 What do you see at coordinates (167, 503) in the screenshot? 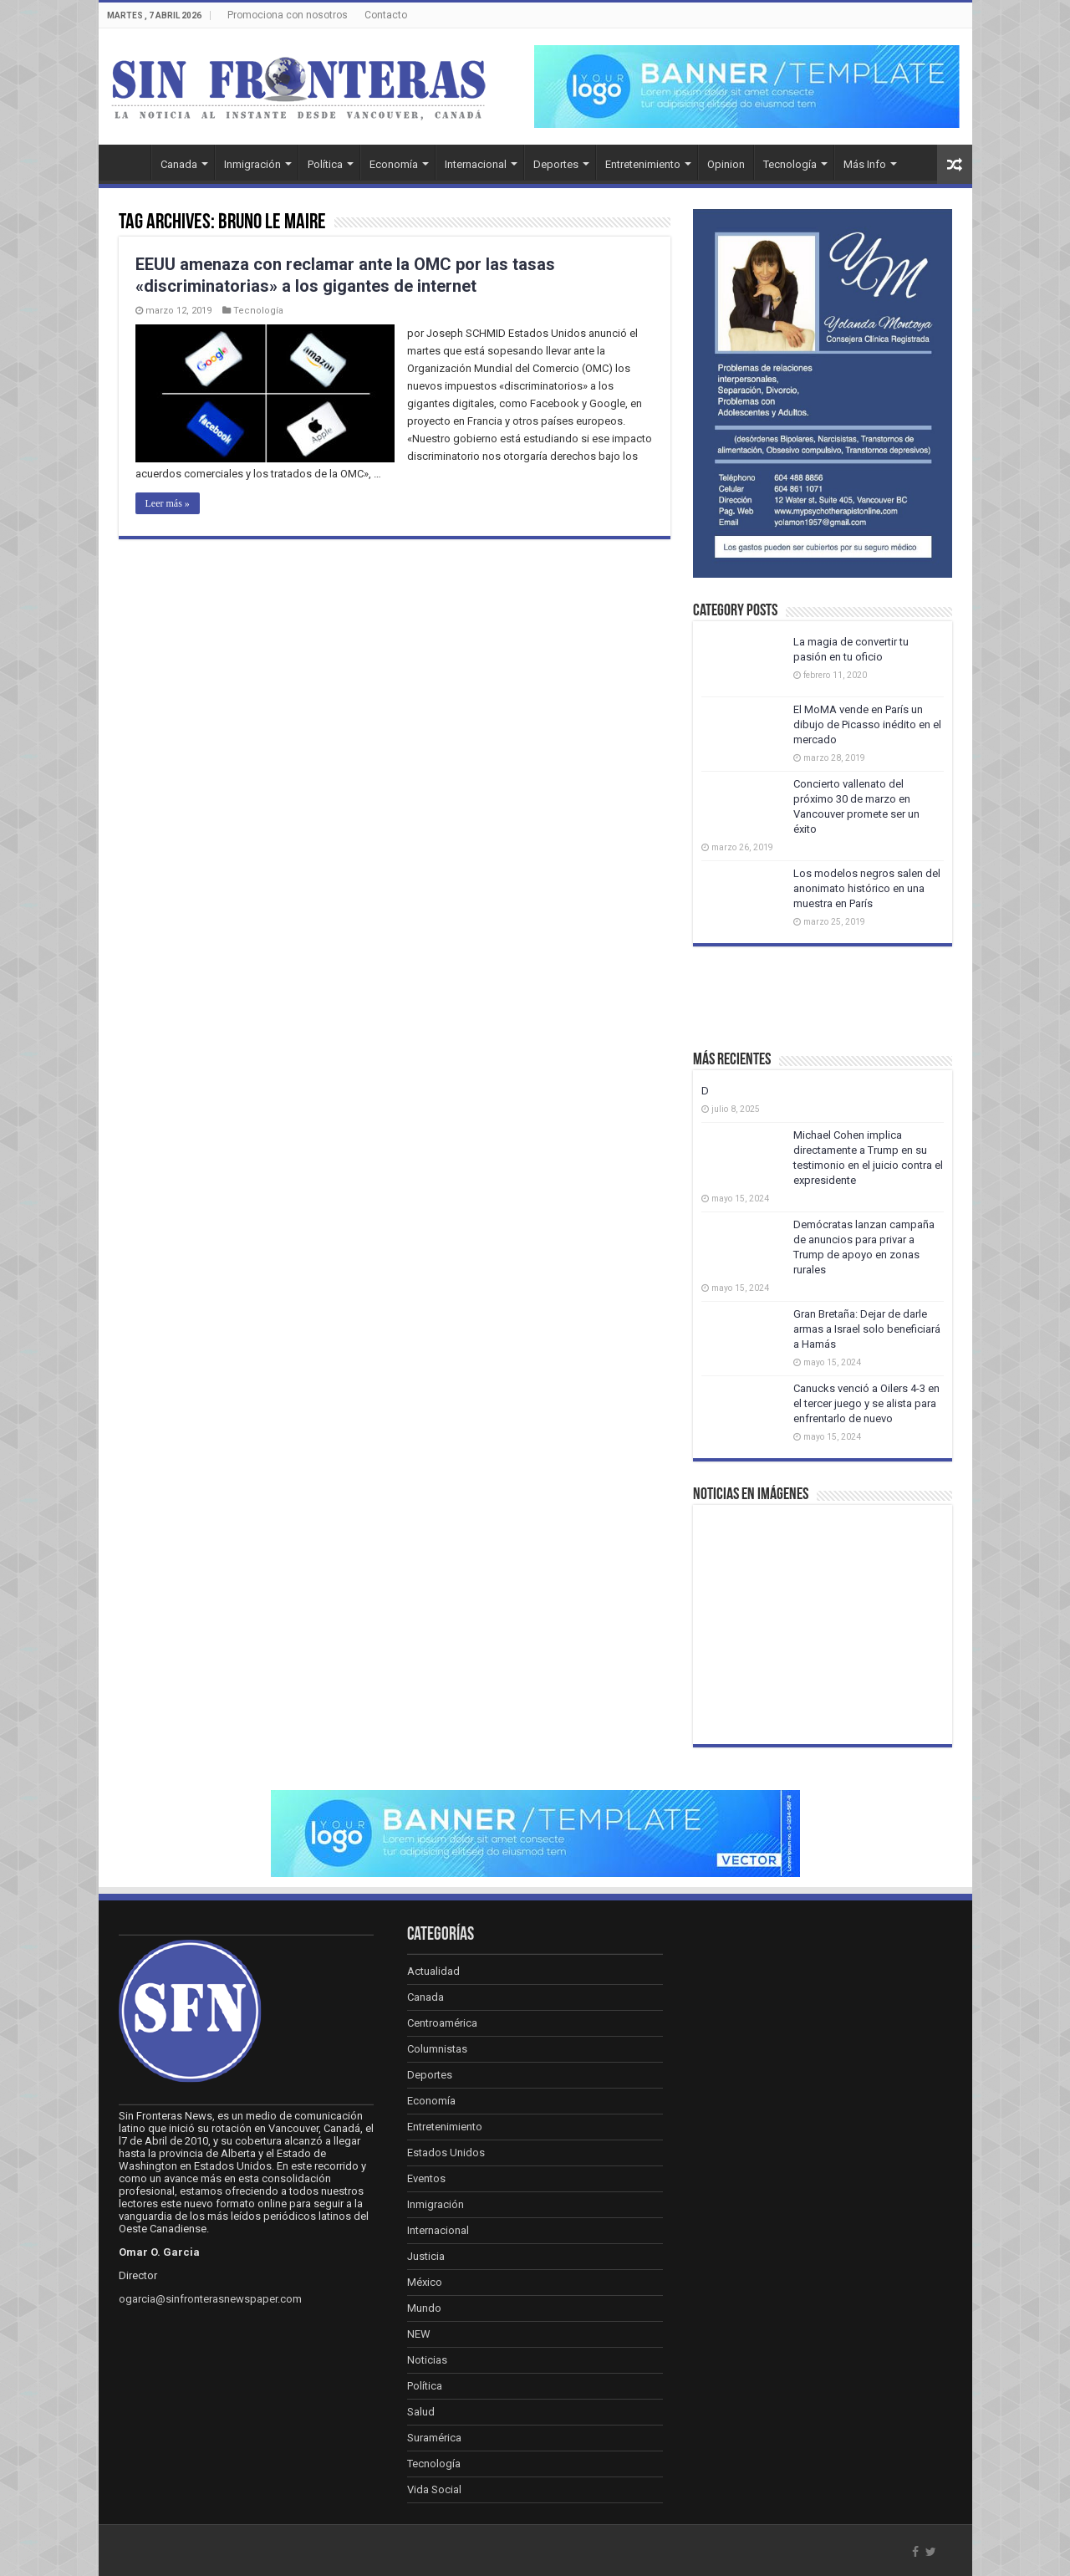
I see `Leer más »` at bounding box center [167, 503].